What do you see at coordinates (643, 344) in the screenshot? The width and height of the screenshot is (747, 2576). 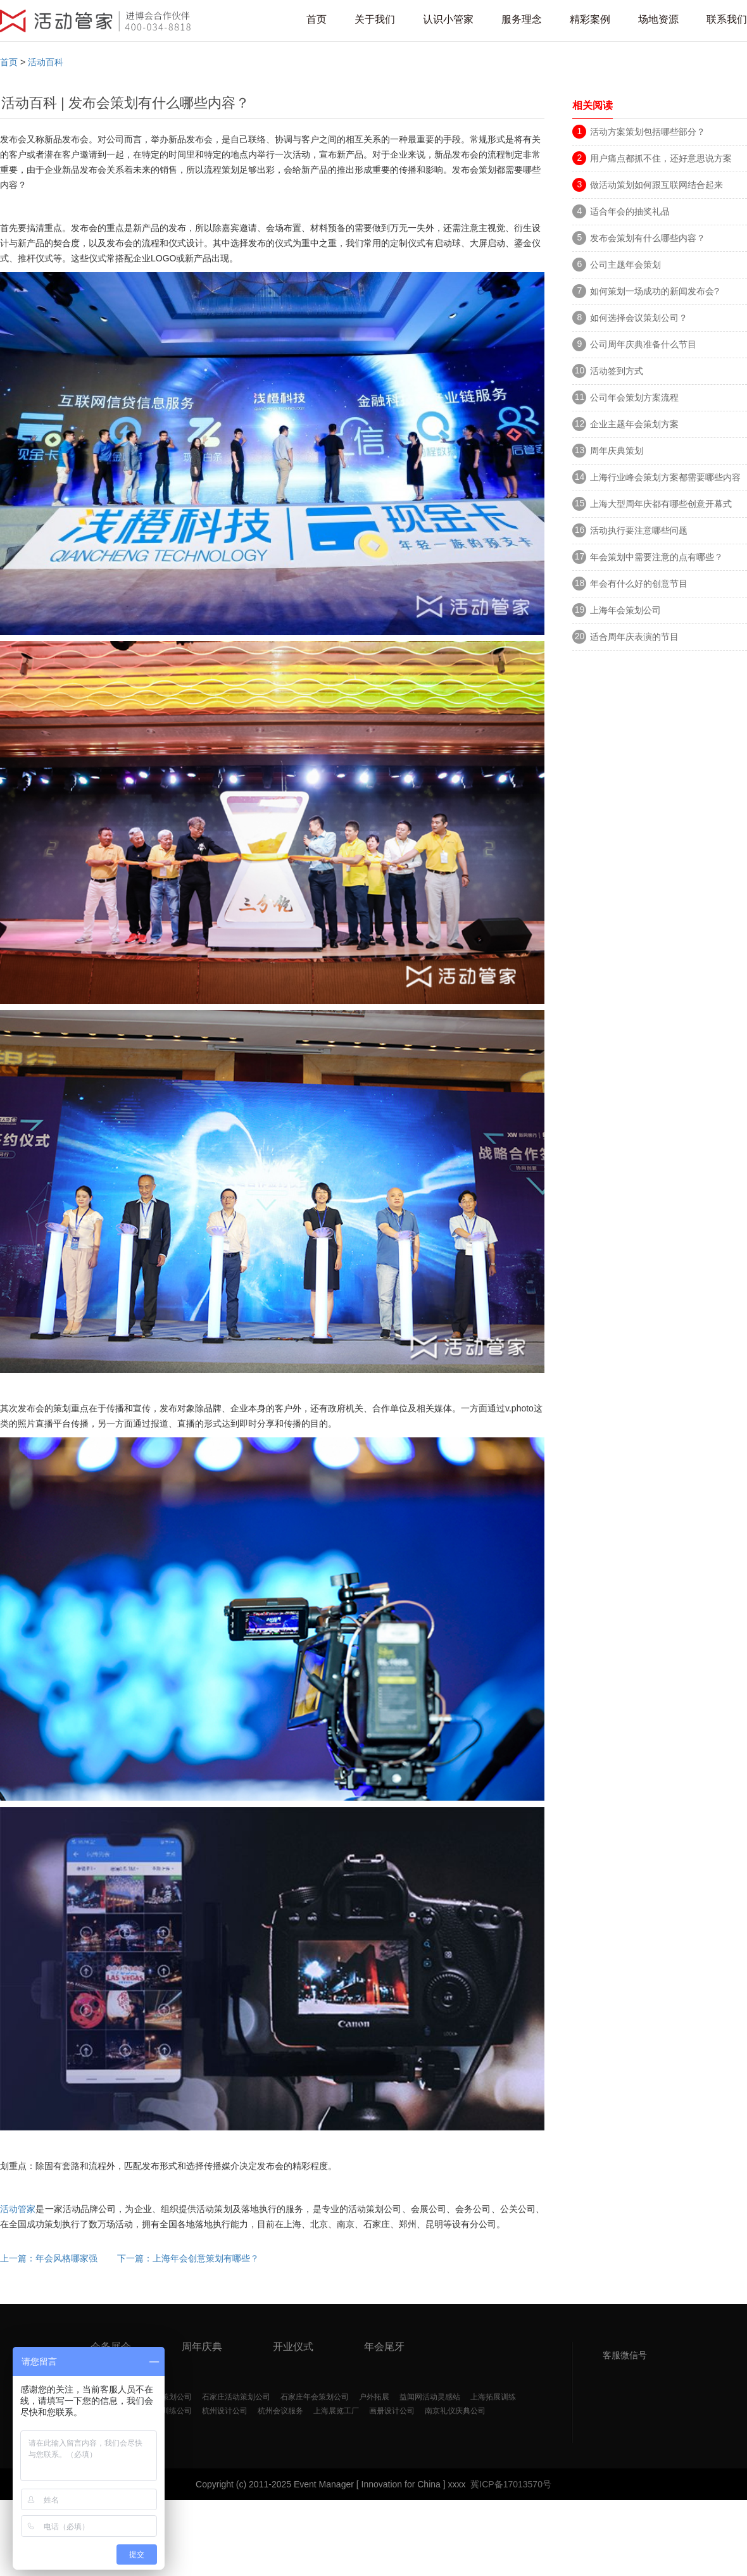 I see `公司周年庆典准备什么节目` at bounding box center [643, 344].